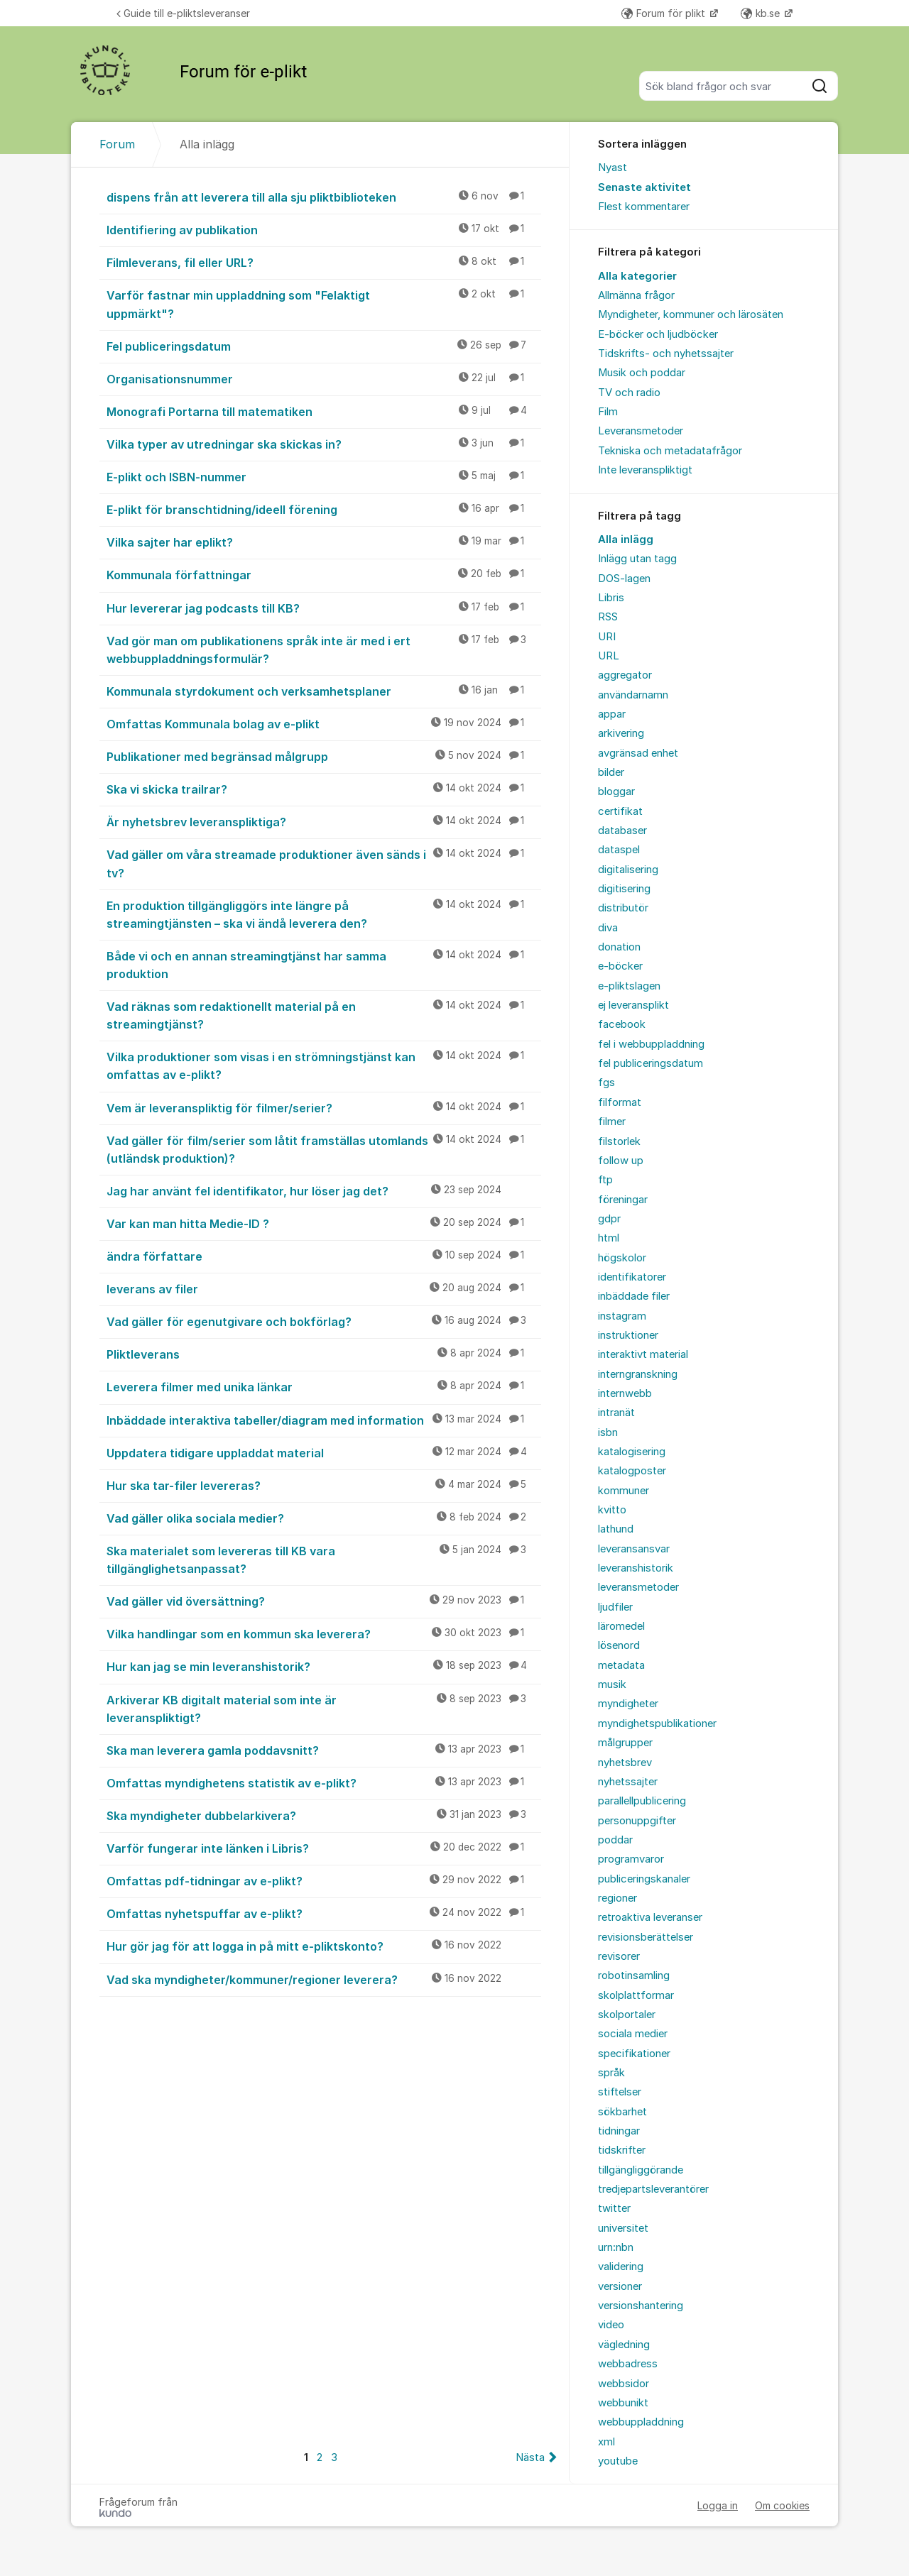 Image resolution: width=909 pixels, height=2576 pixels. I want to click on nyhetssajter [menuitem], so click(628, 1781).